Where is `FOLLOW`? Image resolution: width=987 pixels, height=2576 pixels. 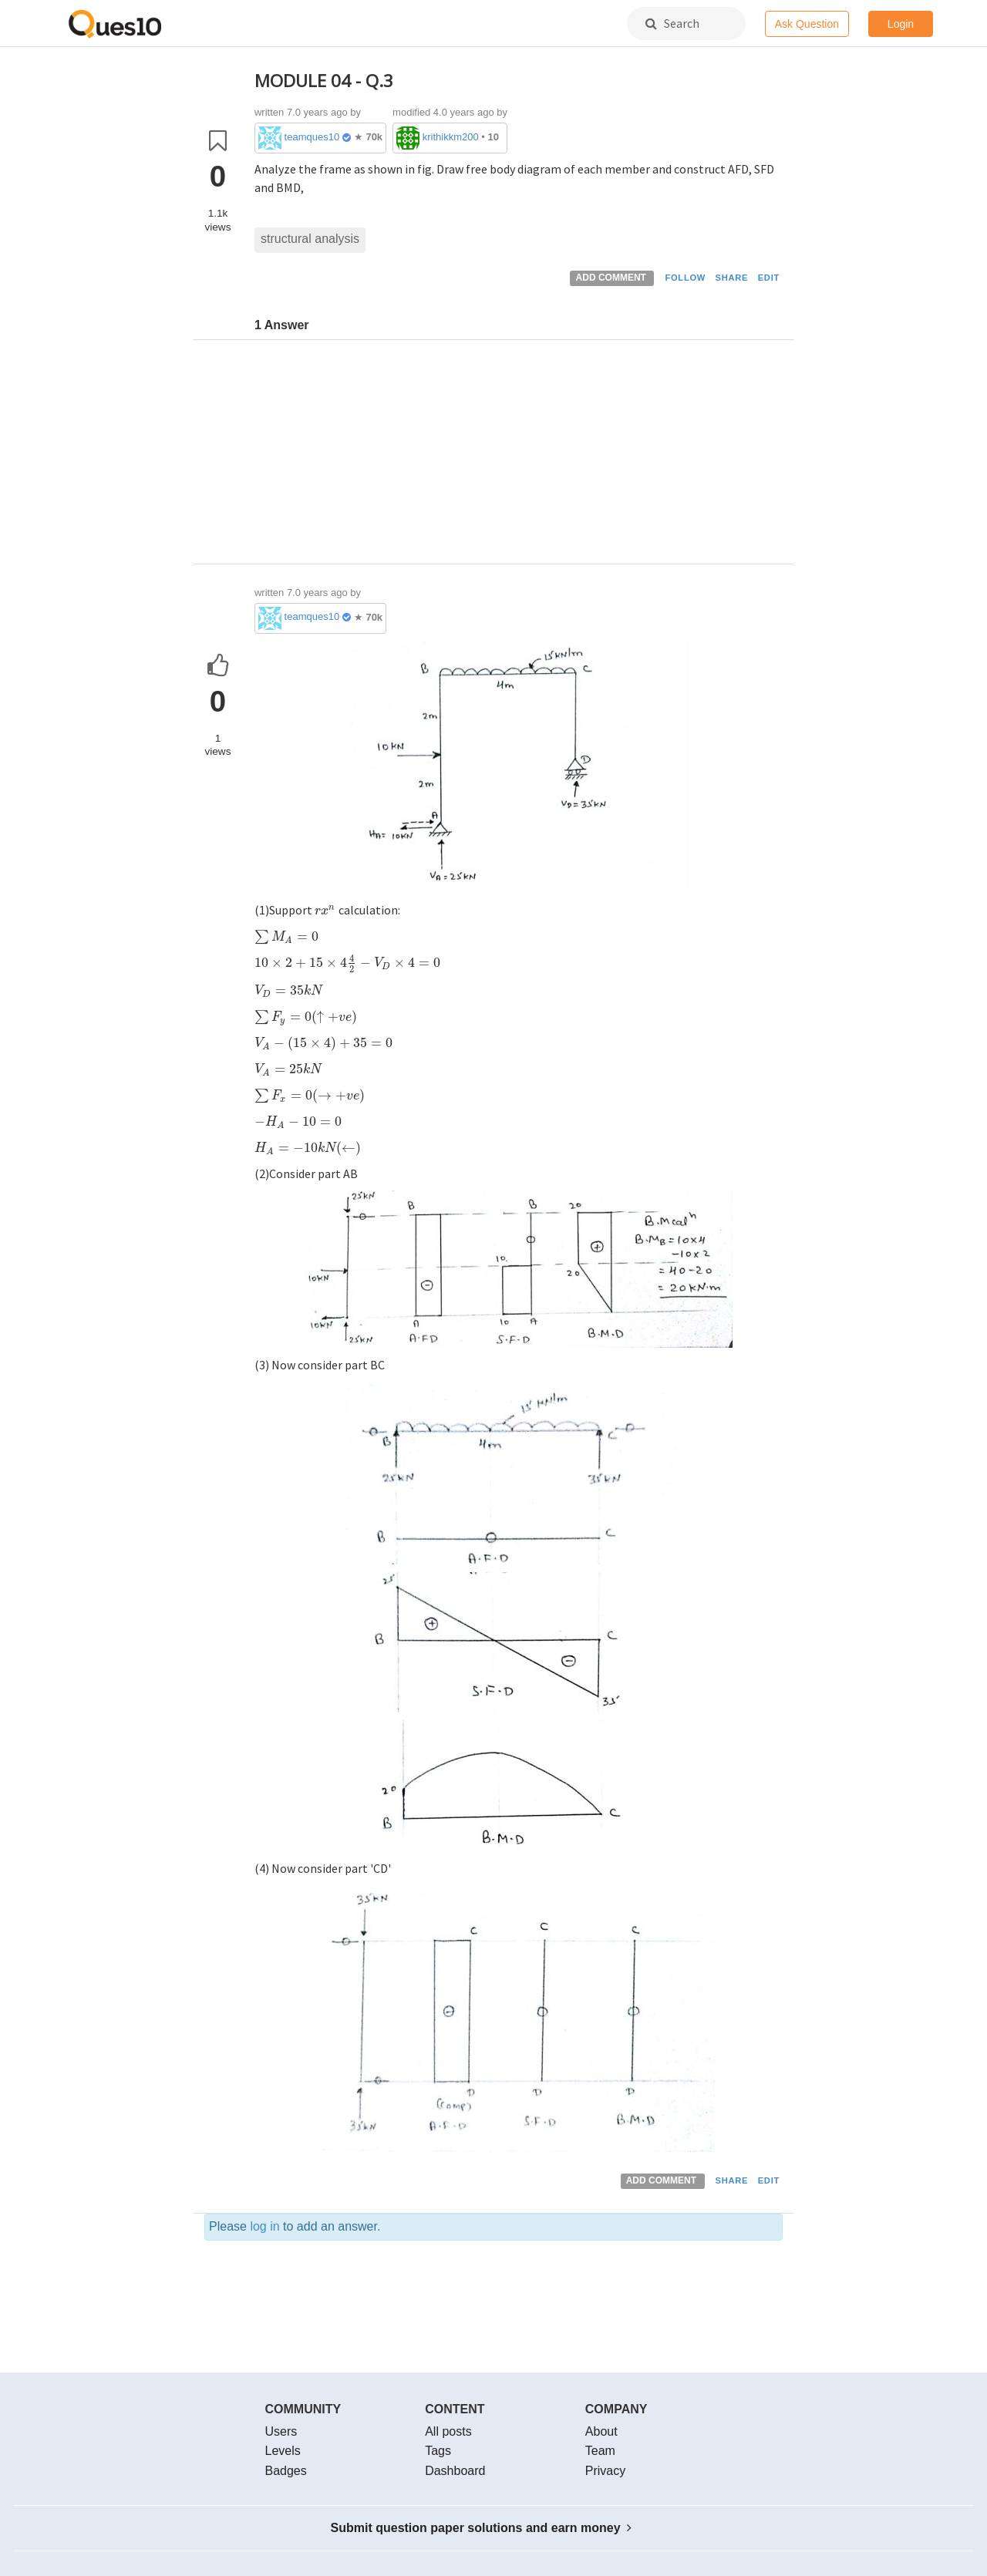 FOLLOW is located at coordinates (685, 277).